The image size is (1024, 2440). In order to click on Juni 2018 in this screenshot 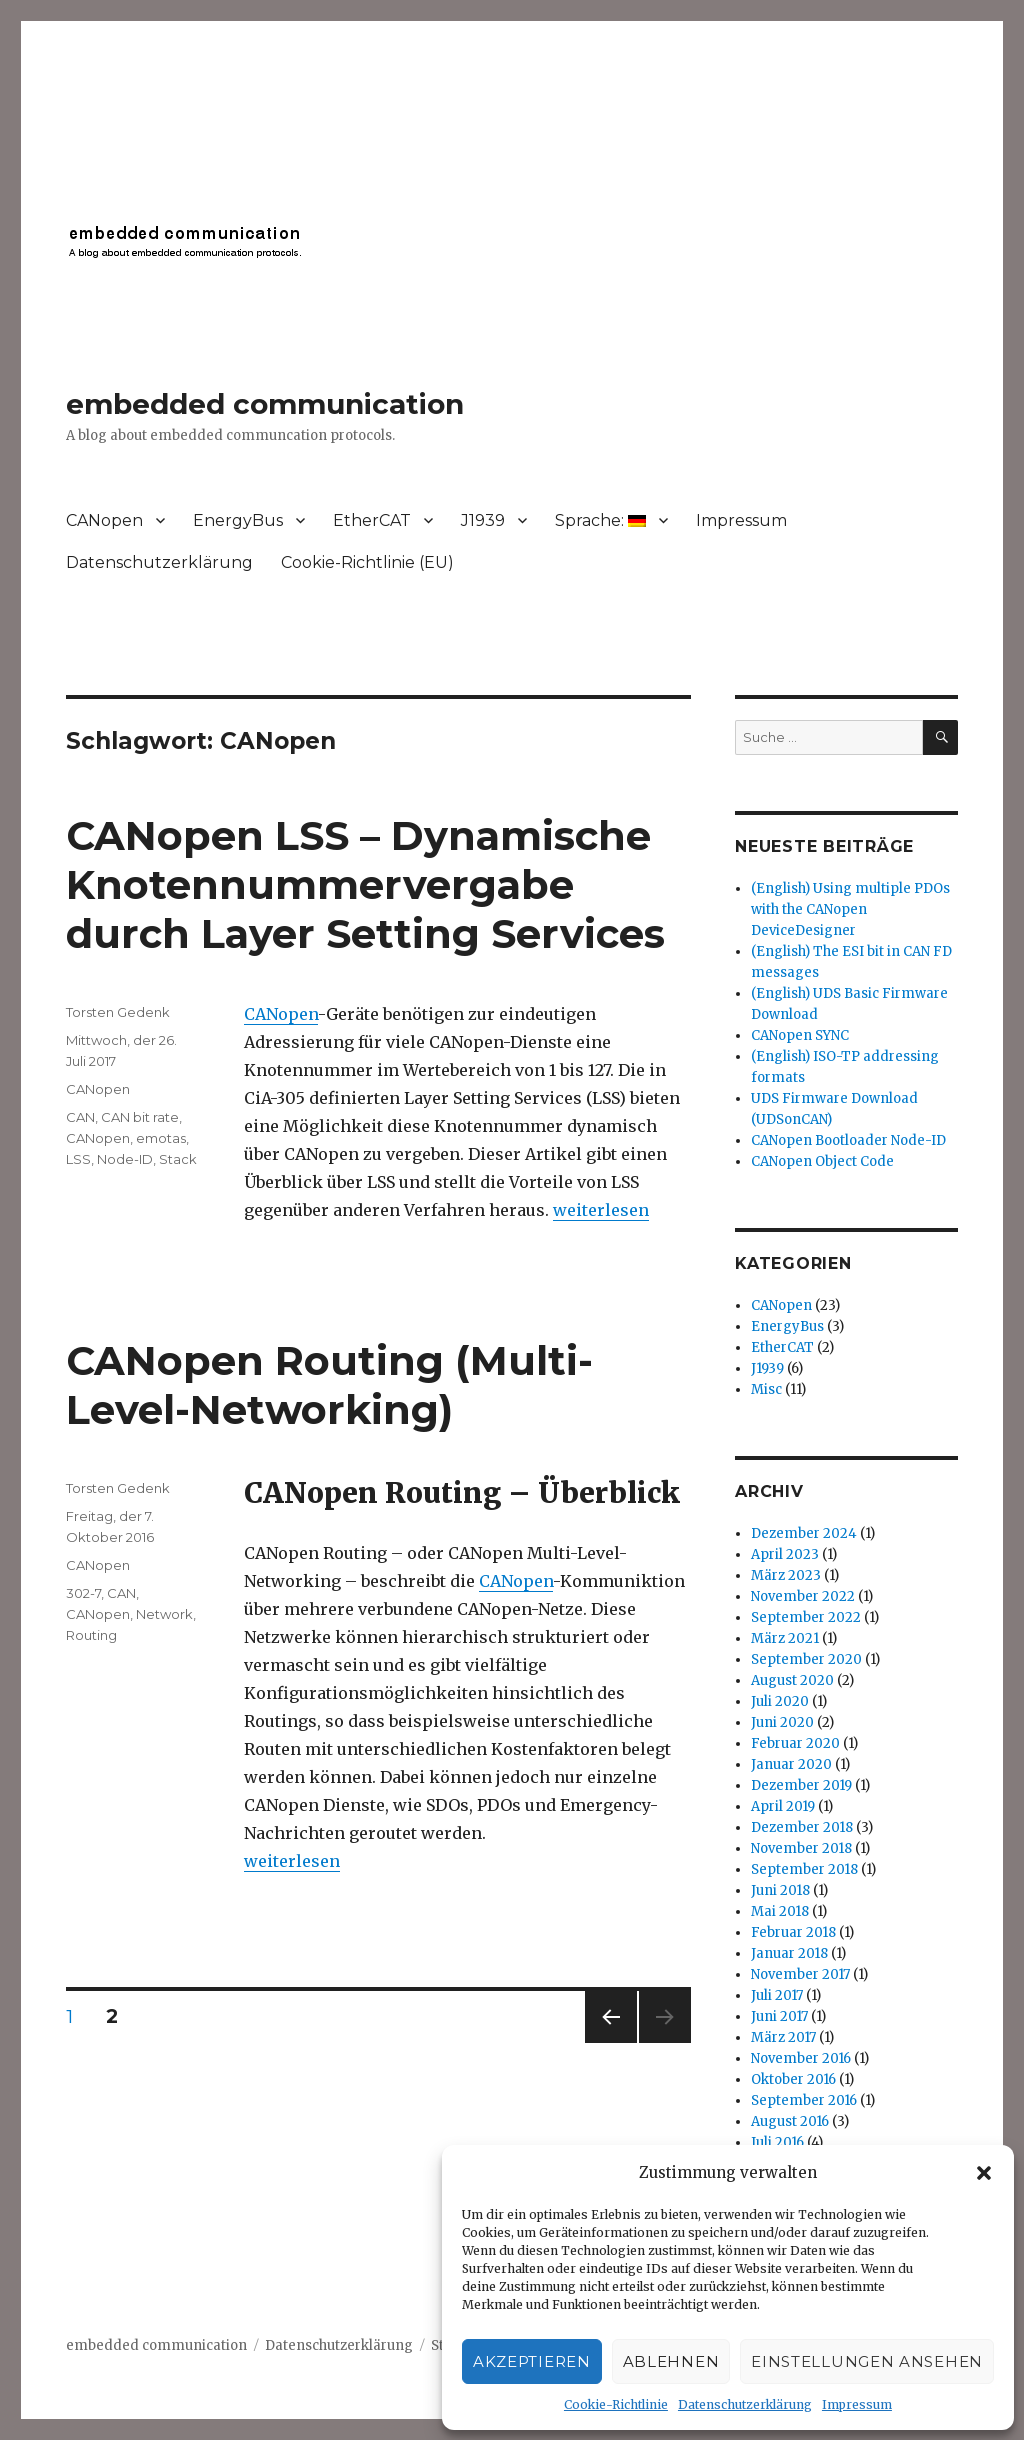, I will do `click(780, 1890)`.